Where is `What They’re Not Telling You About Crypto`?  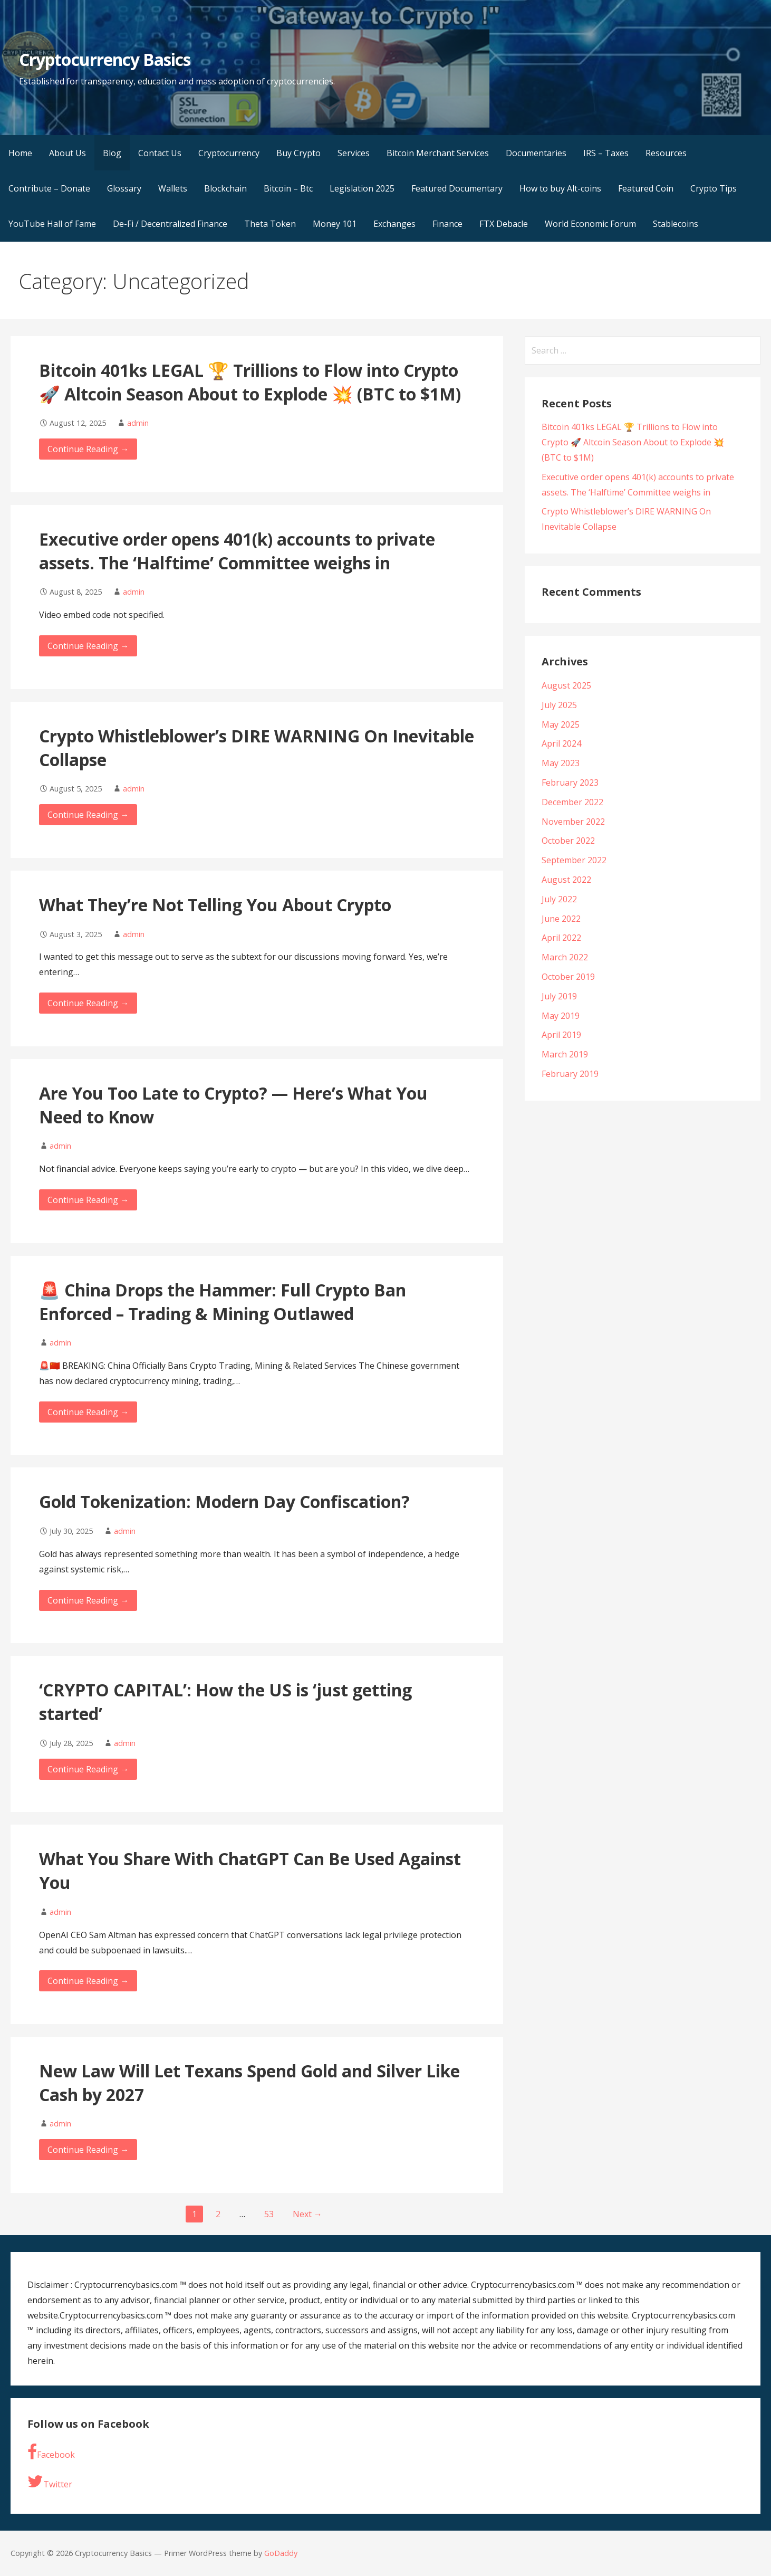
What They’re Not Telling You About Crypto is located at coordinates (215, 904).